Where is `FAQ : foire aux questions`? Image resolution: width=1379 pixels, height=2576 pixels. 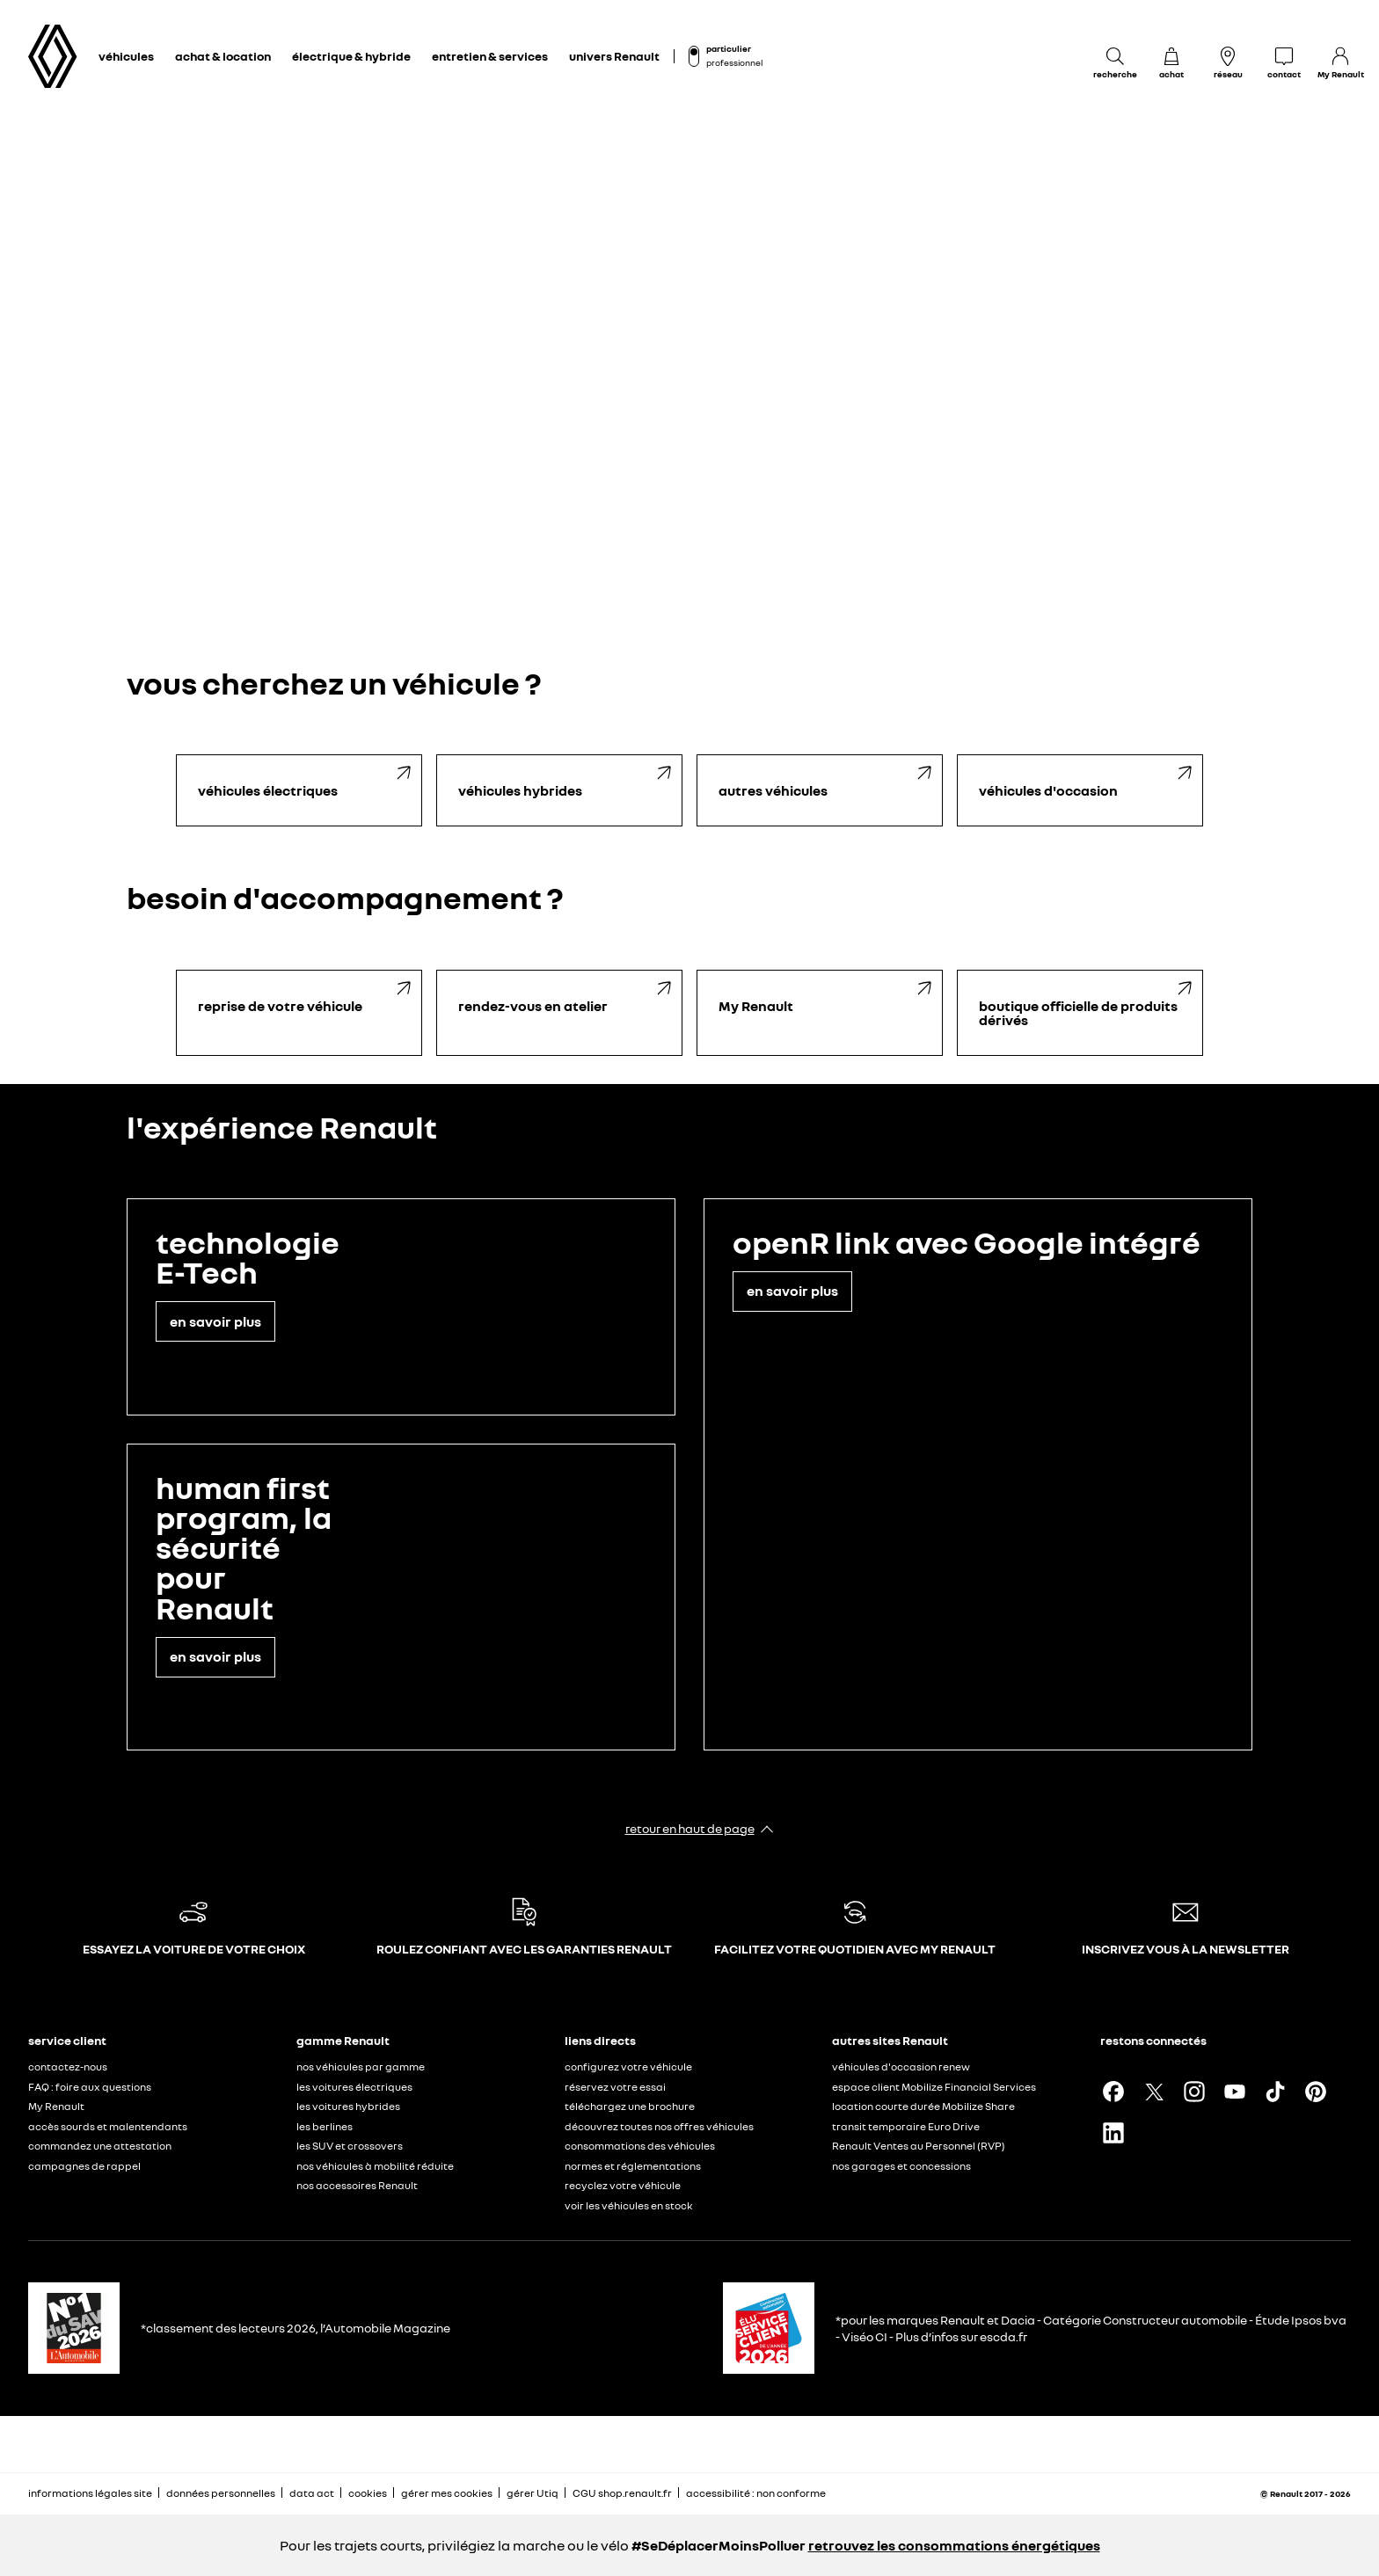 FAQ : foire aux questions is located at coordinates (89, 2086).